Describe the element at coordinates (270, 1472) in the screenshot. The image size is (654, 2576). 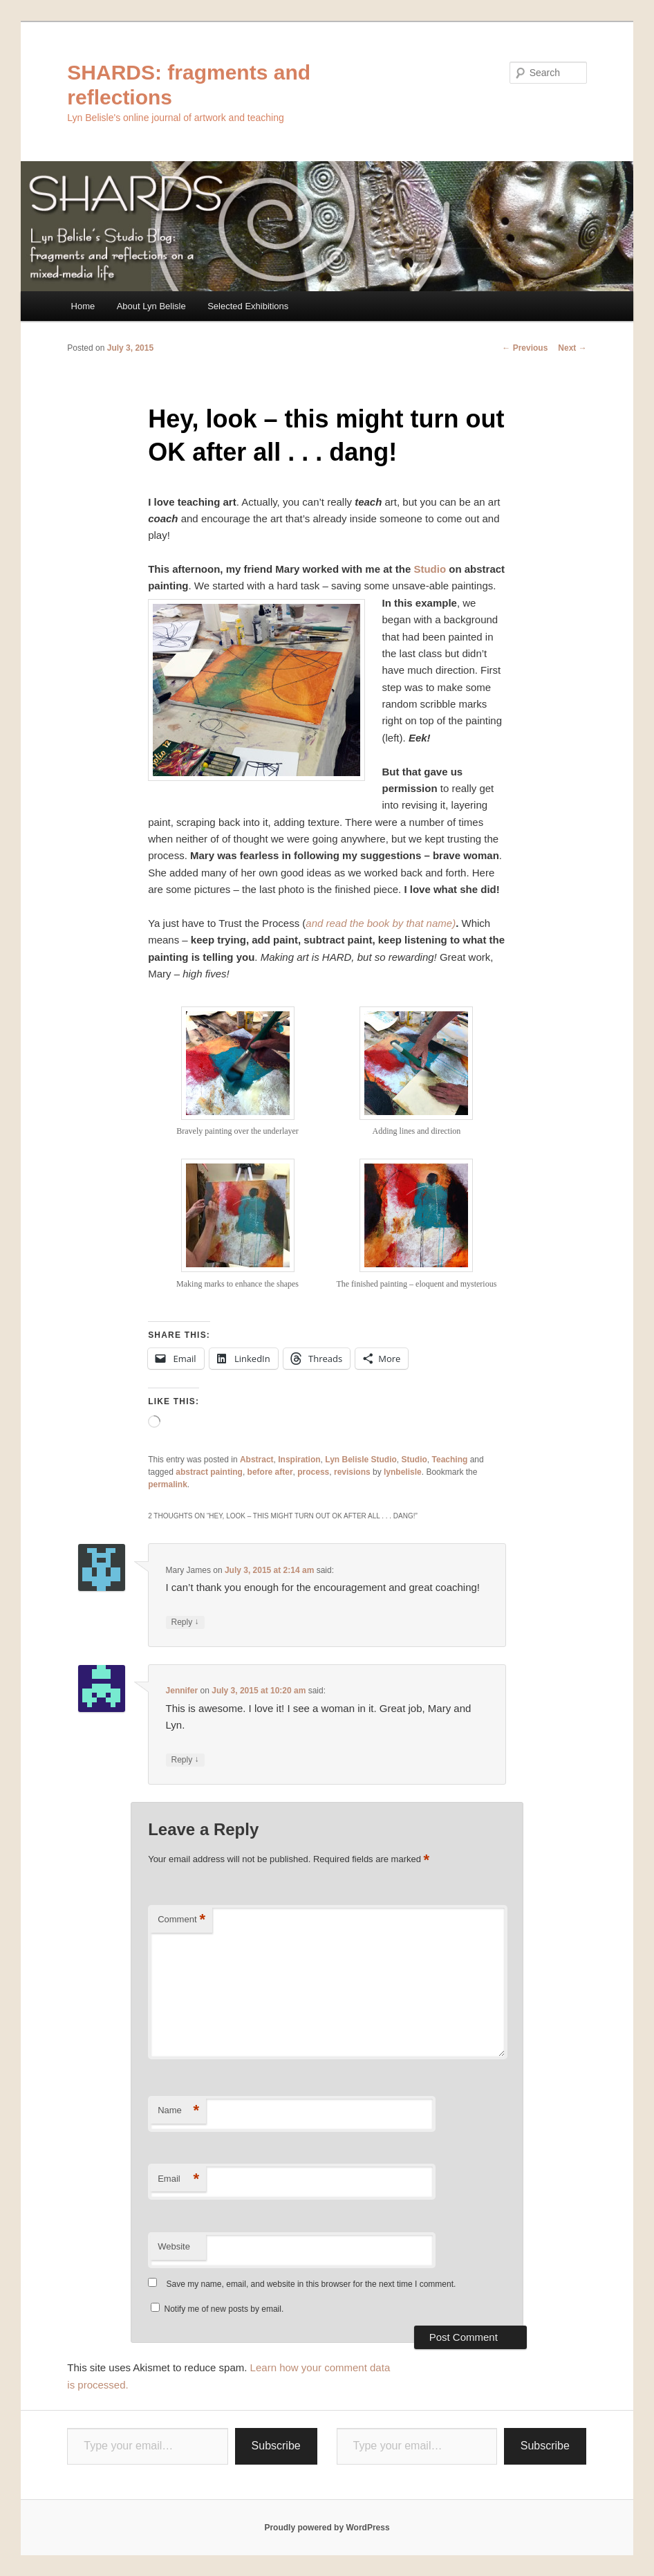
I see `before after` at that location.